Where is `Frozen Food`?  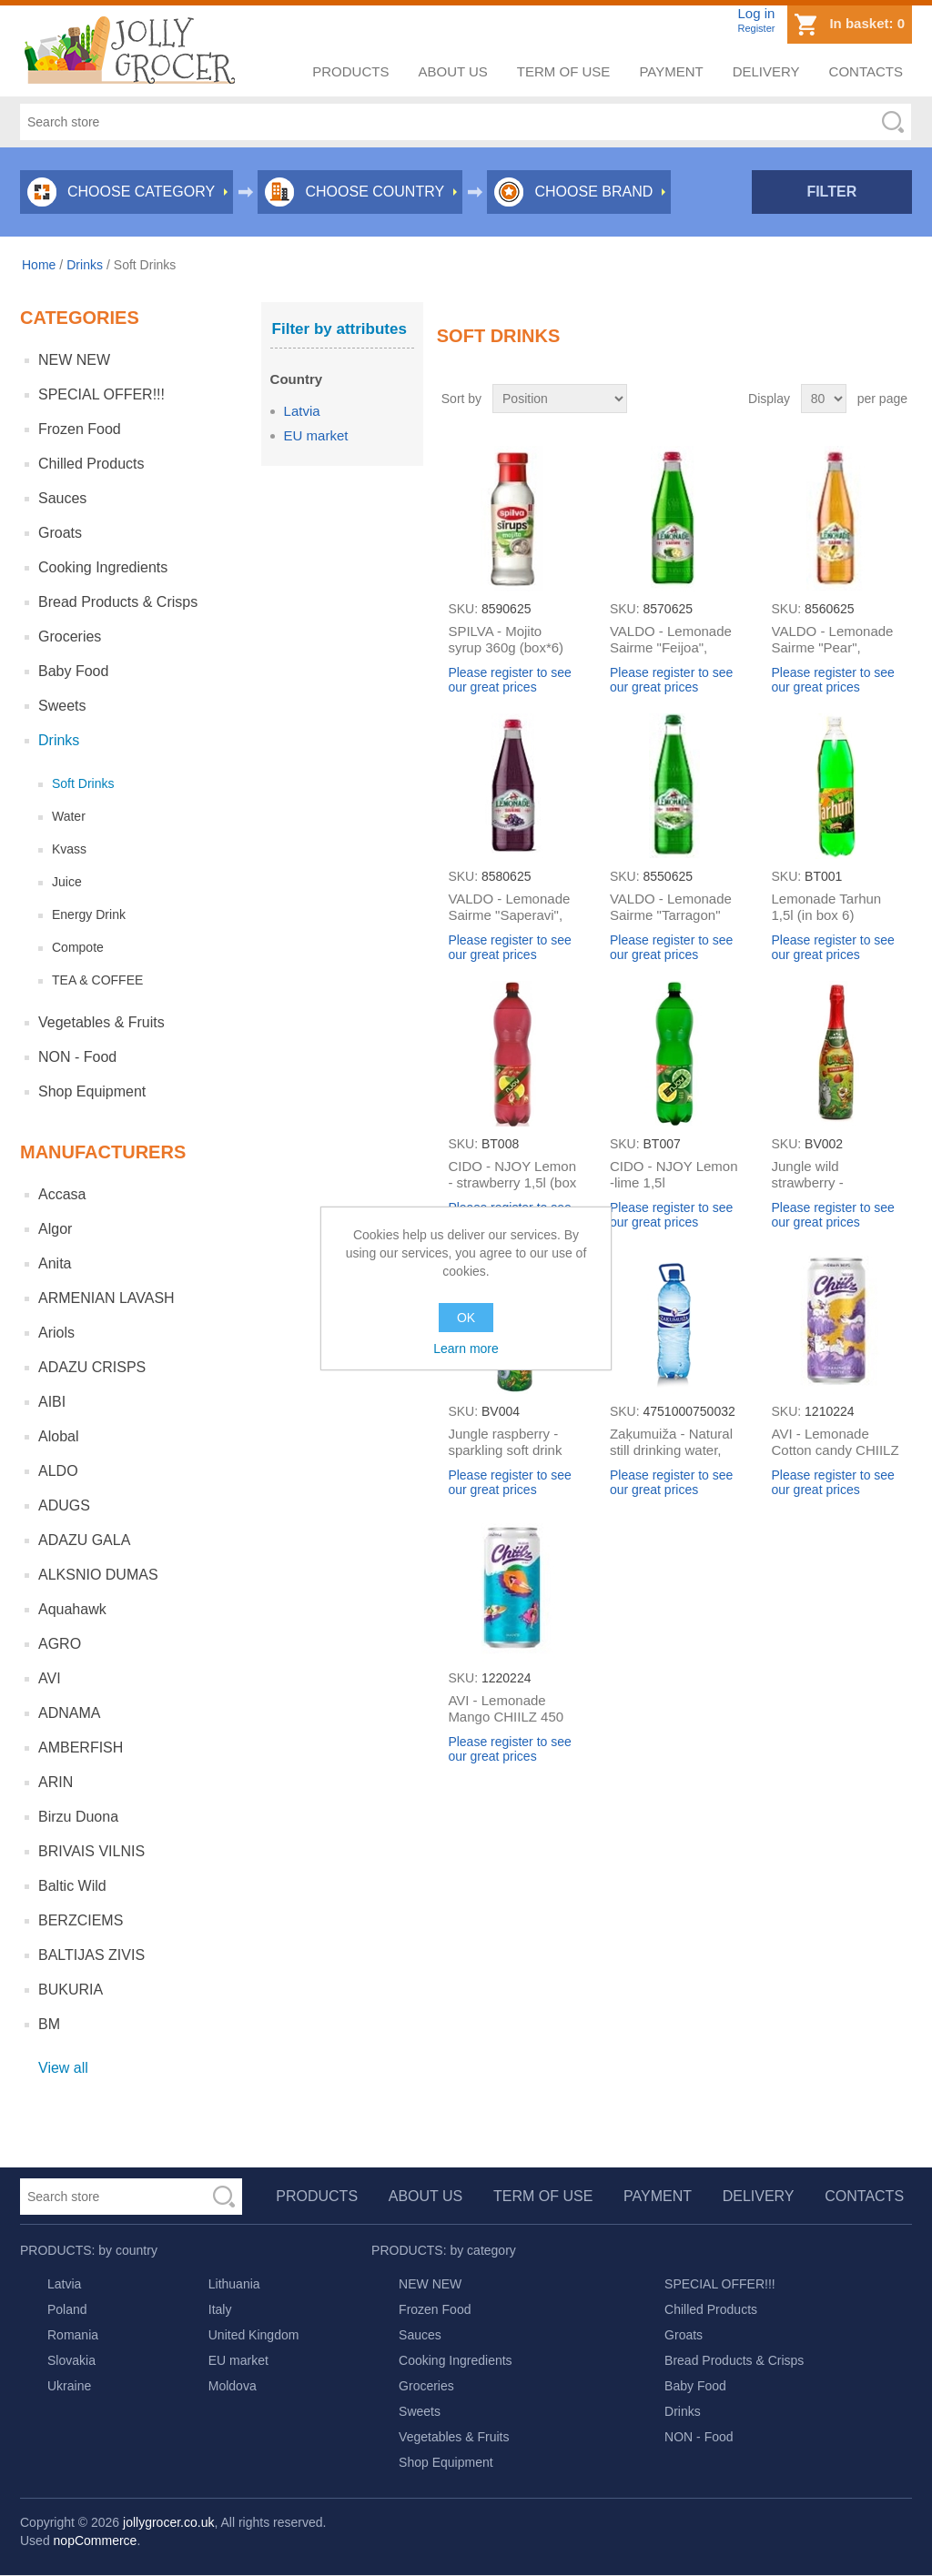
Frozen Food is located at coordinates (79, 429).